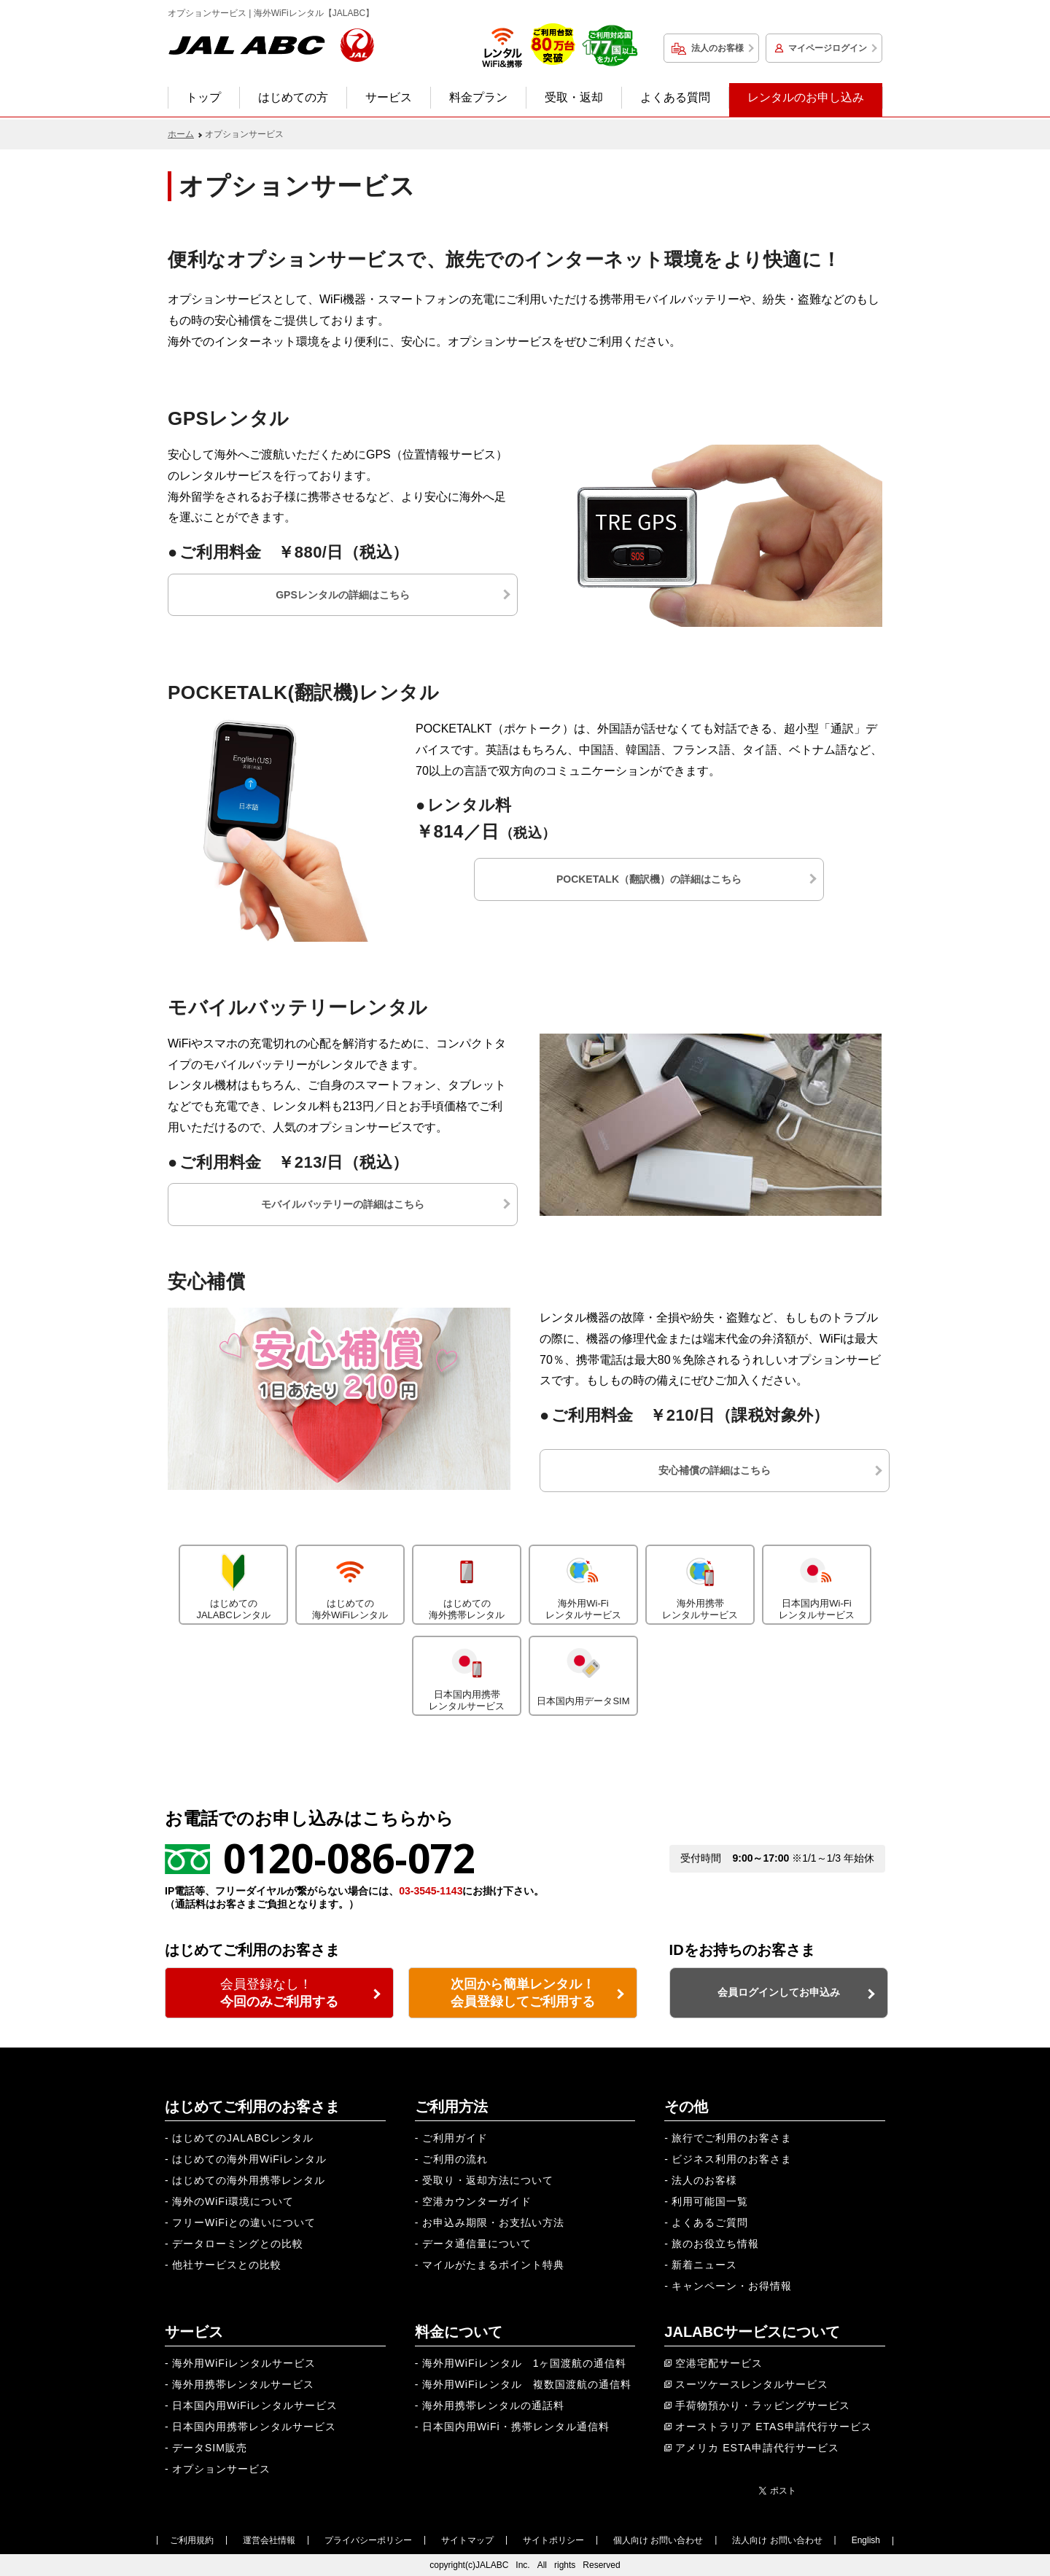 This screenshot has height=2576, width=1050. I want to click on 新着ニュース, so click(704, 2265).